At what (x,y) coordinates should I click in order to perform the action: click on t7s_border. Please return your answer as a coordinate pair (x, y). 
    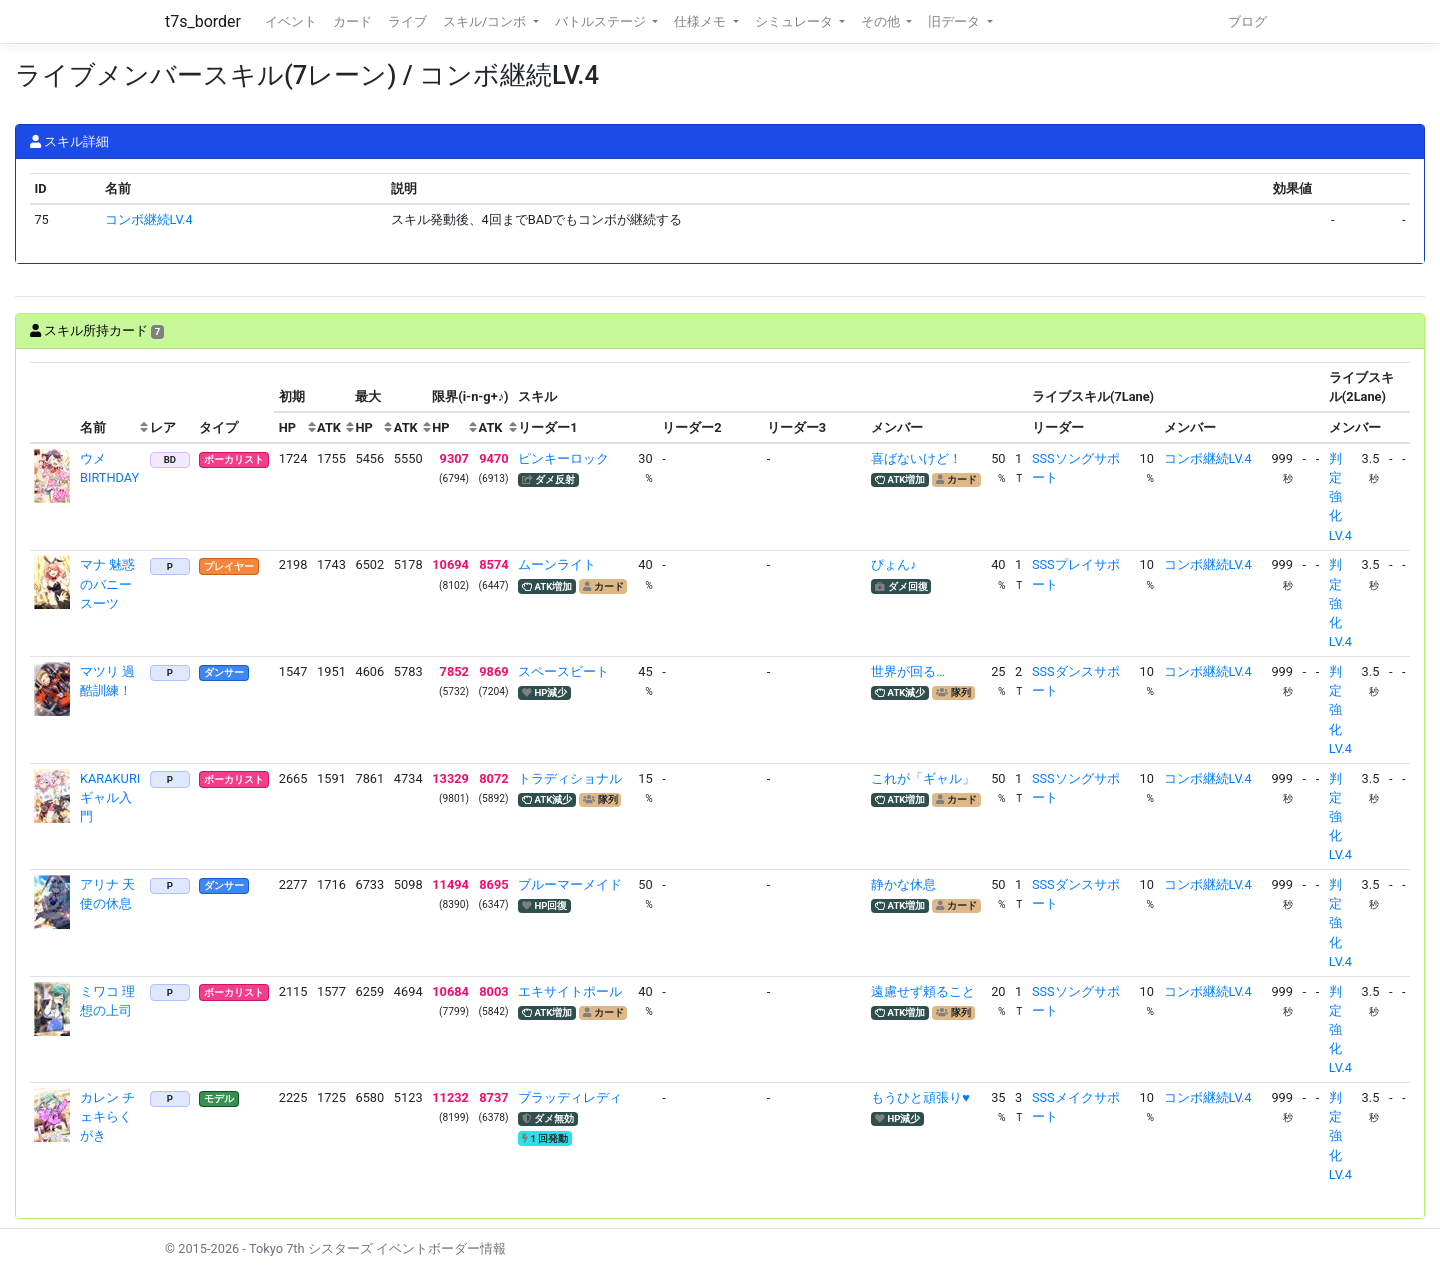
    Looking at the image, I should click on (203, 21).